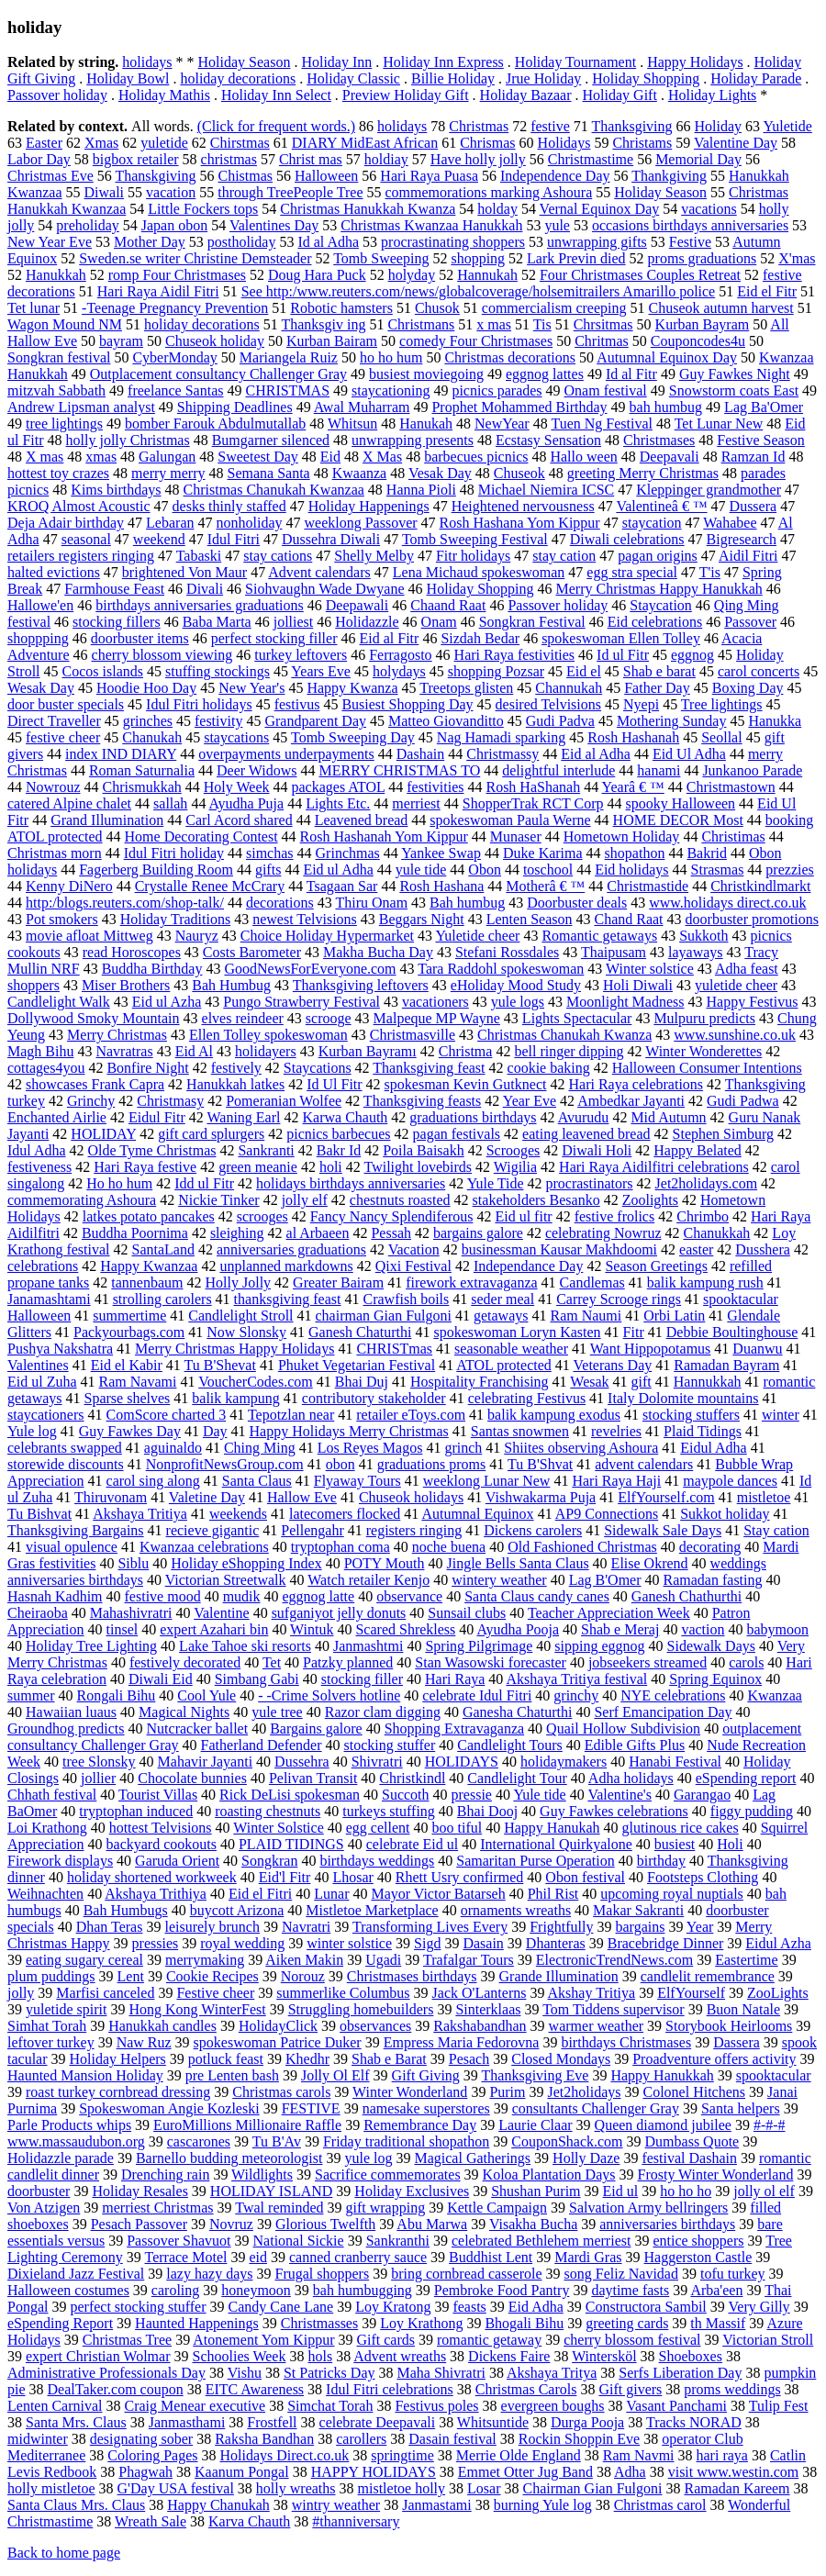 The image size is (826, 2576). I want to click on Nutcracker ballet, so click(198, 1728).